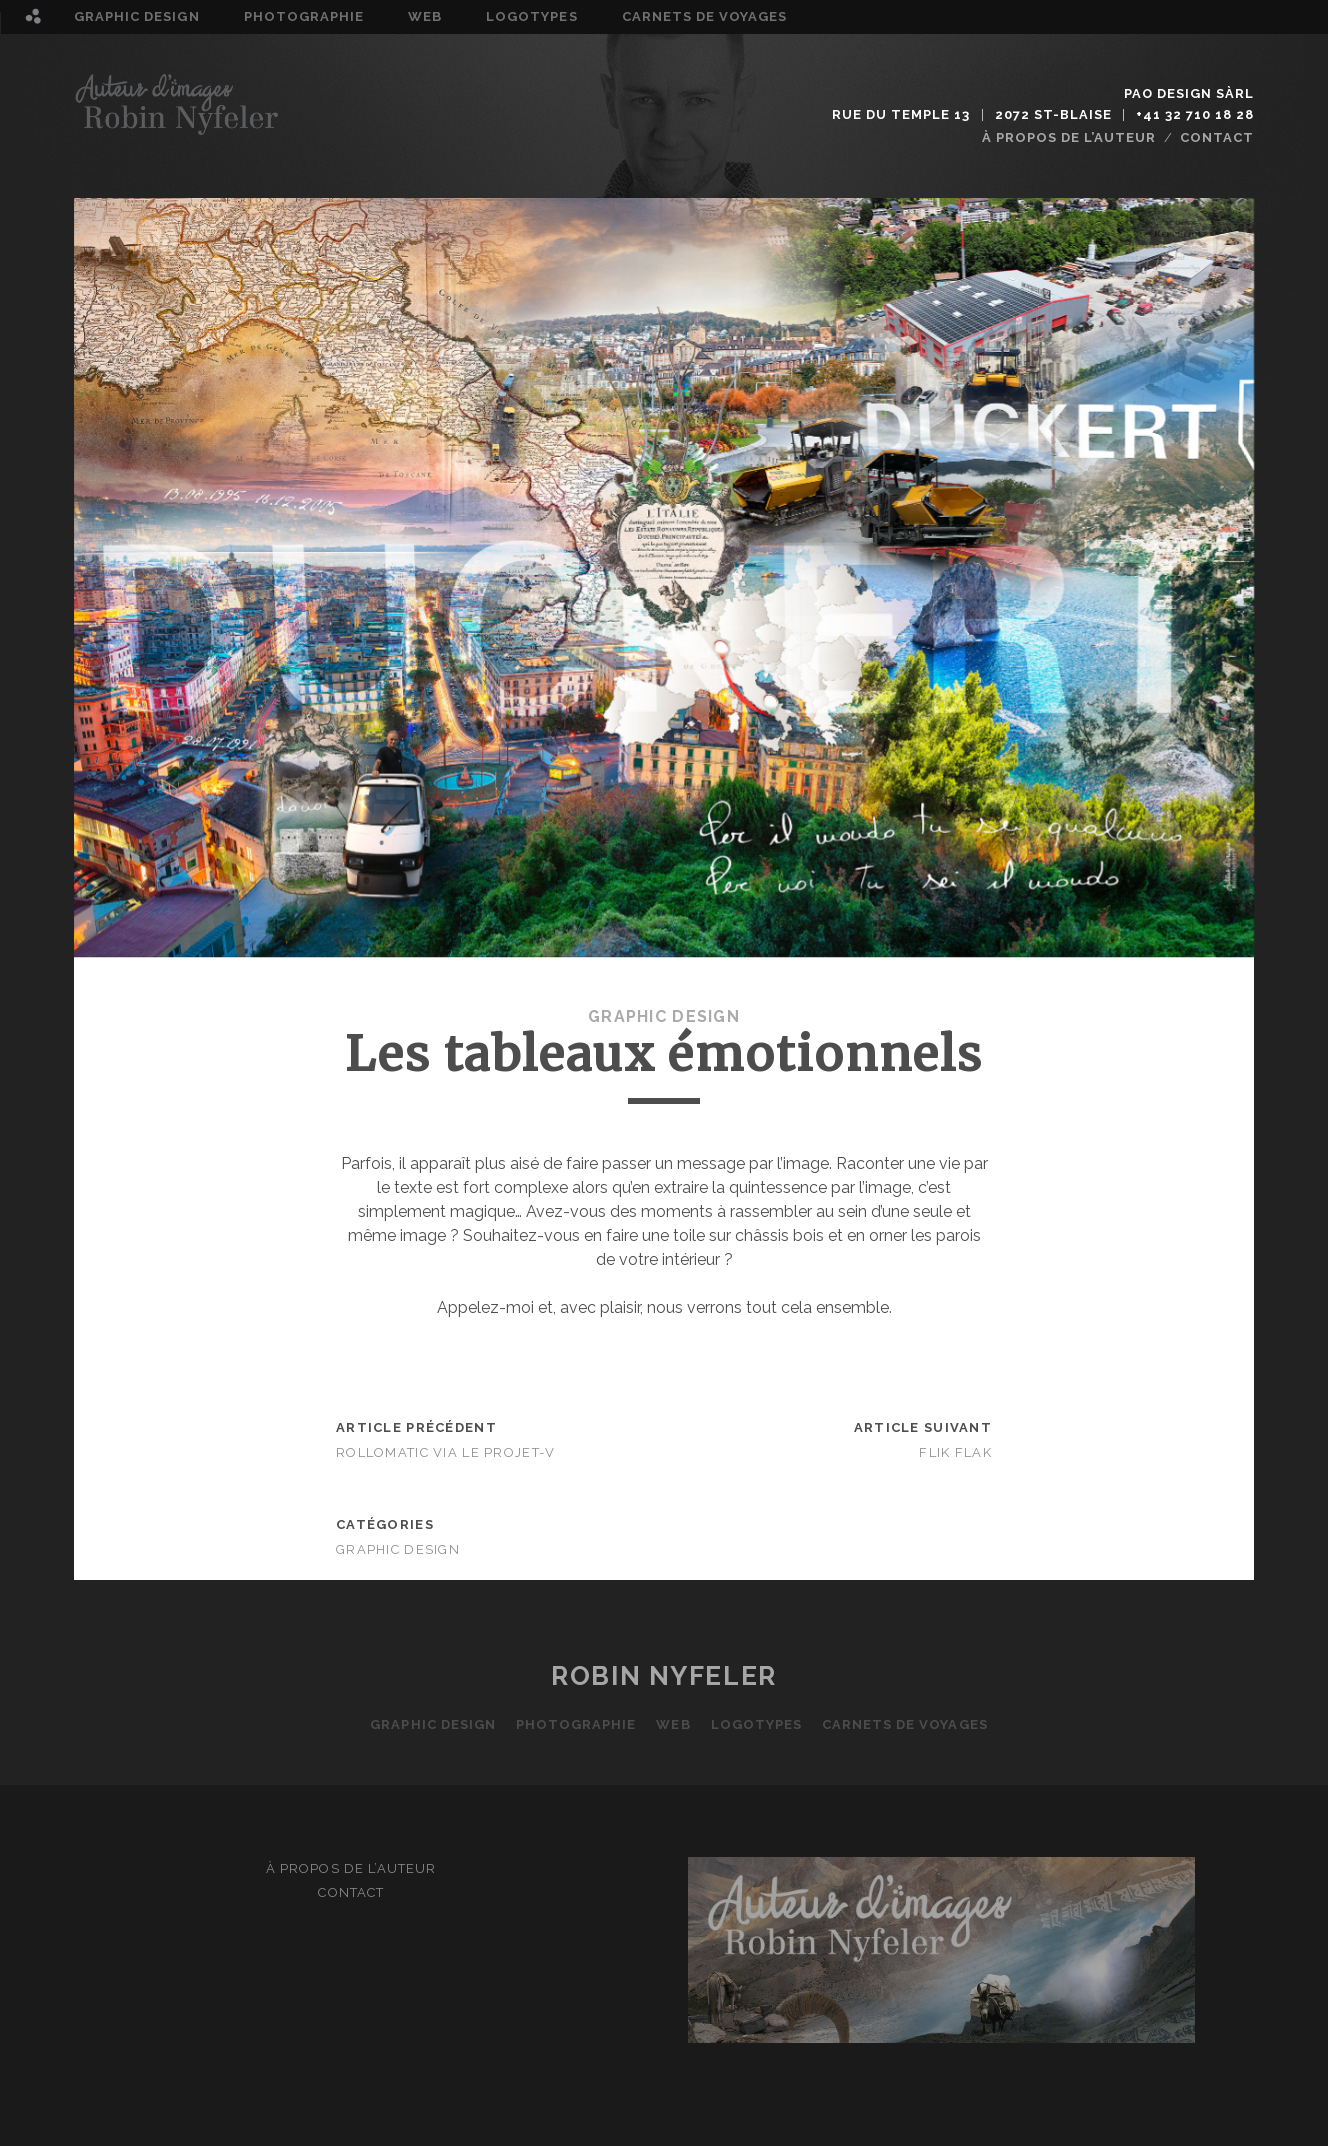 The height and width of the screenshot is (2146, 1328). I want to click on Rollomatic via Le Projet-V, so click(445, 1452).